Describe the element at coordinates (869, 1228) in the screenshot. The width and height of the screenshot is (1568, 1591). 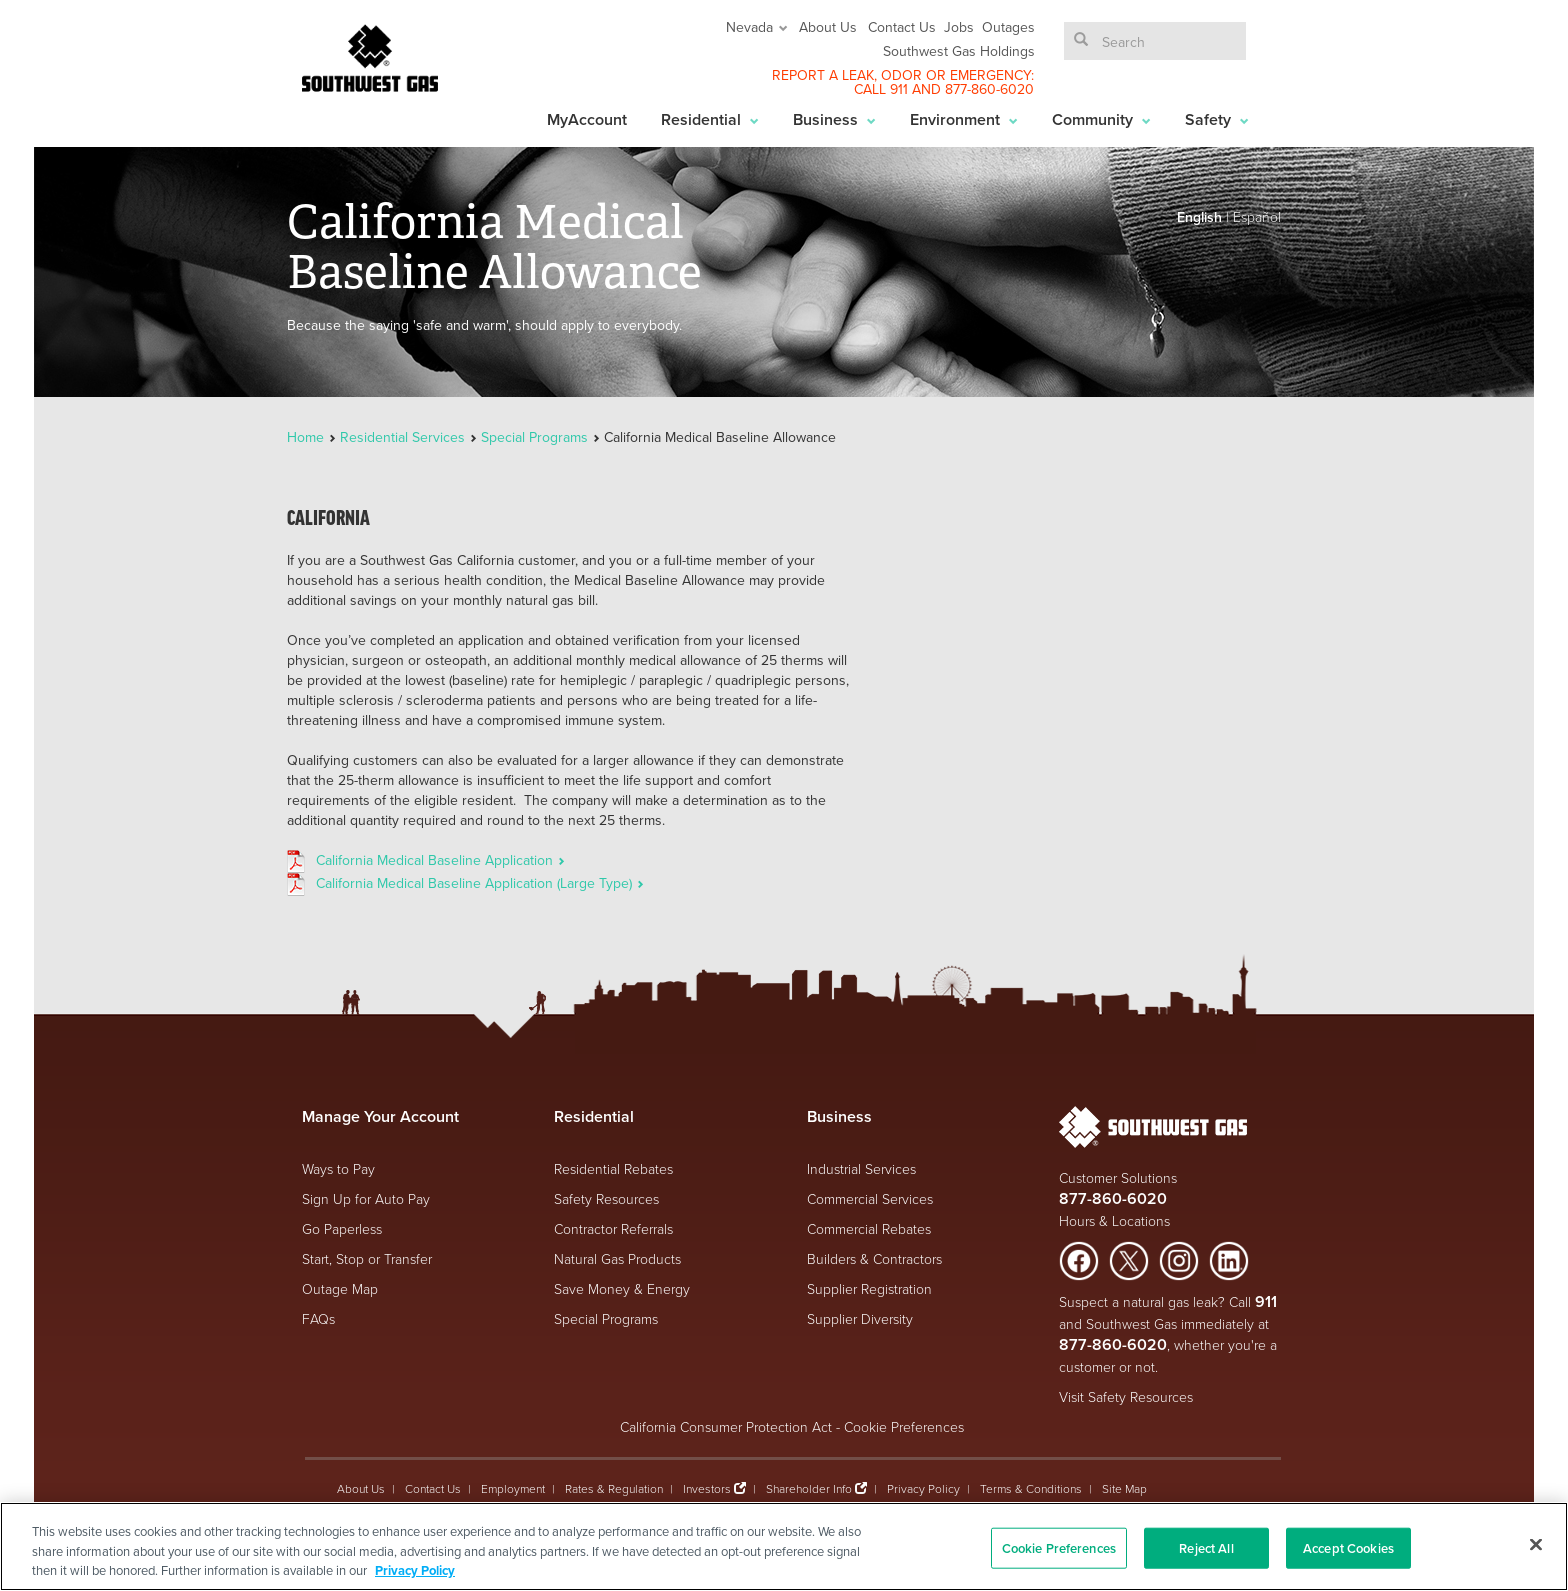
I see `Commercial Rebates` at that location.